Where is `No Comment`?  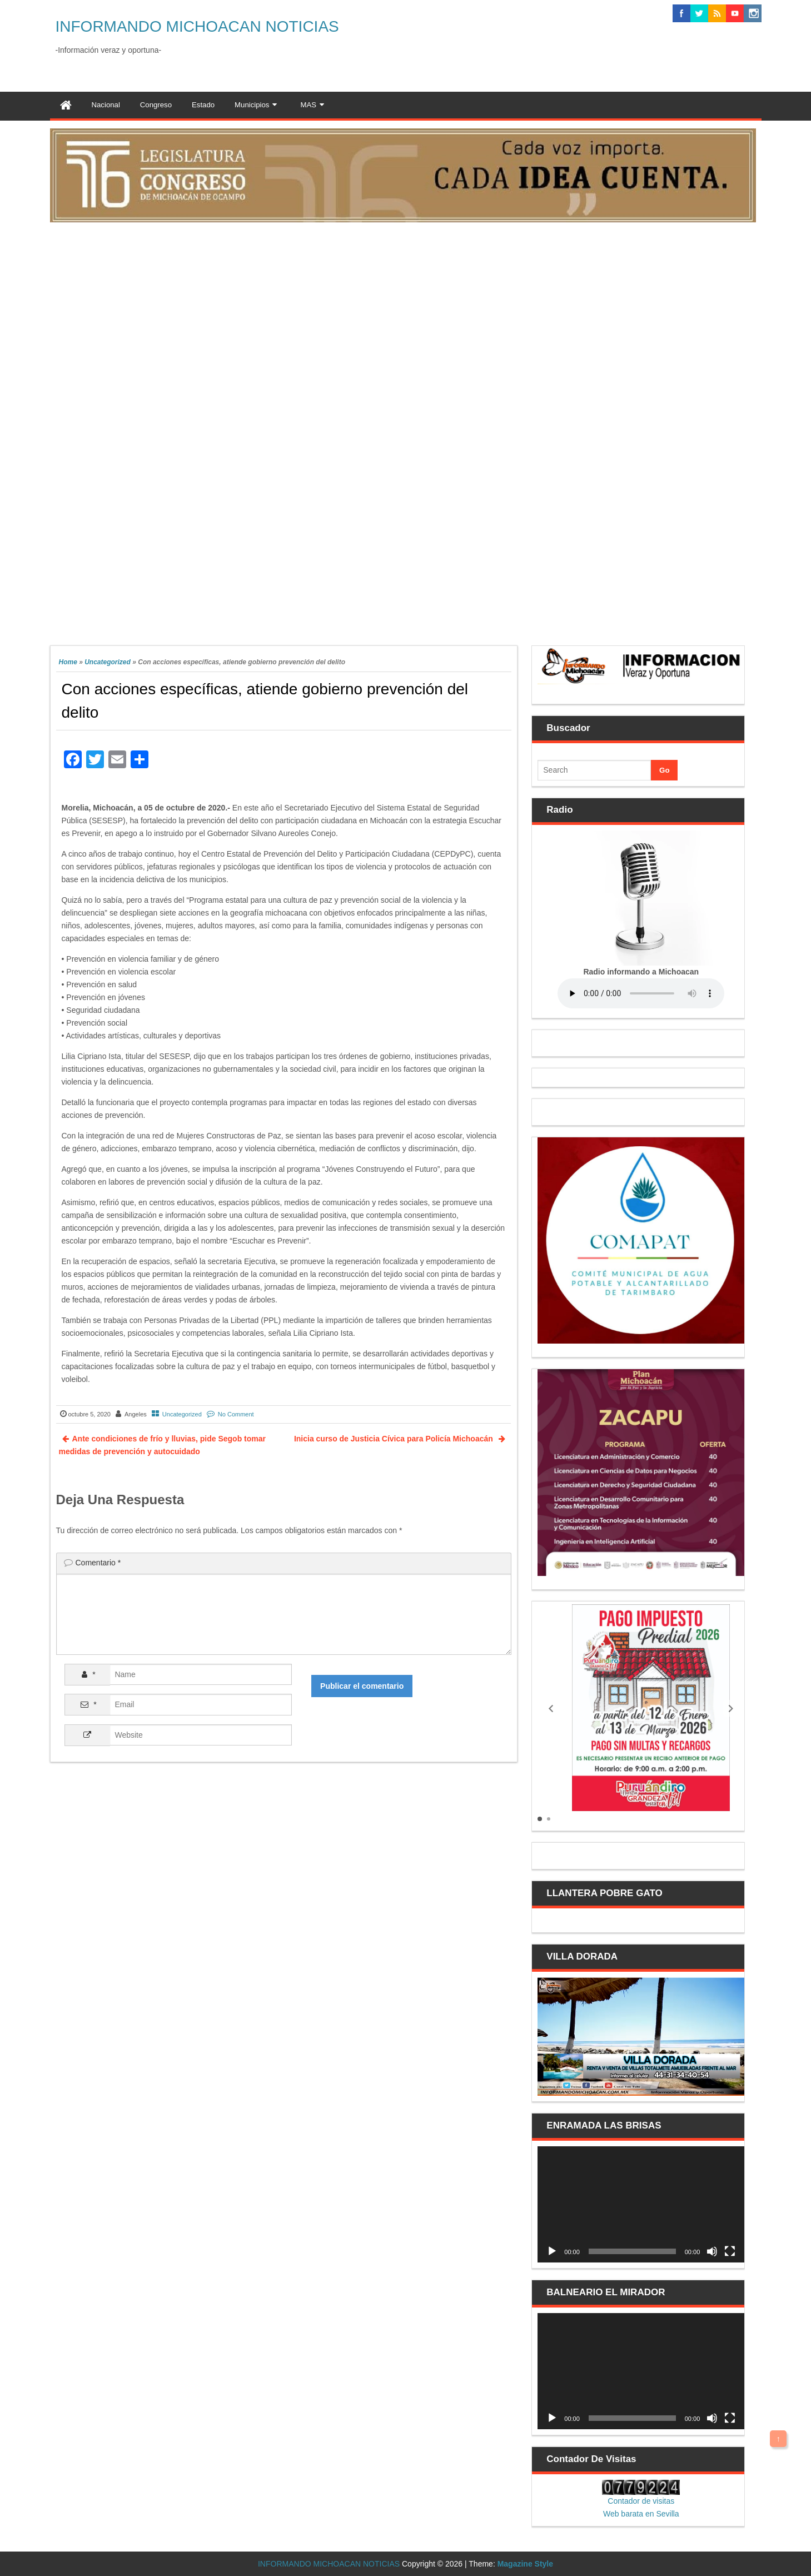
No Comment is located at coordinates (236, 1414).